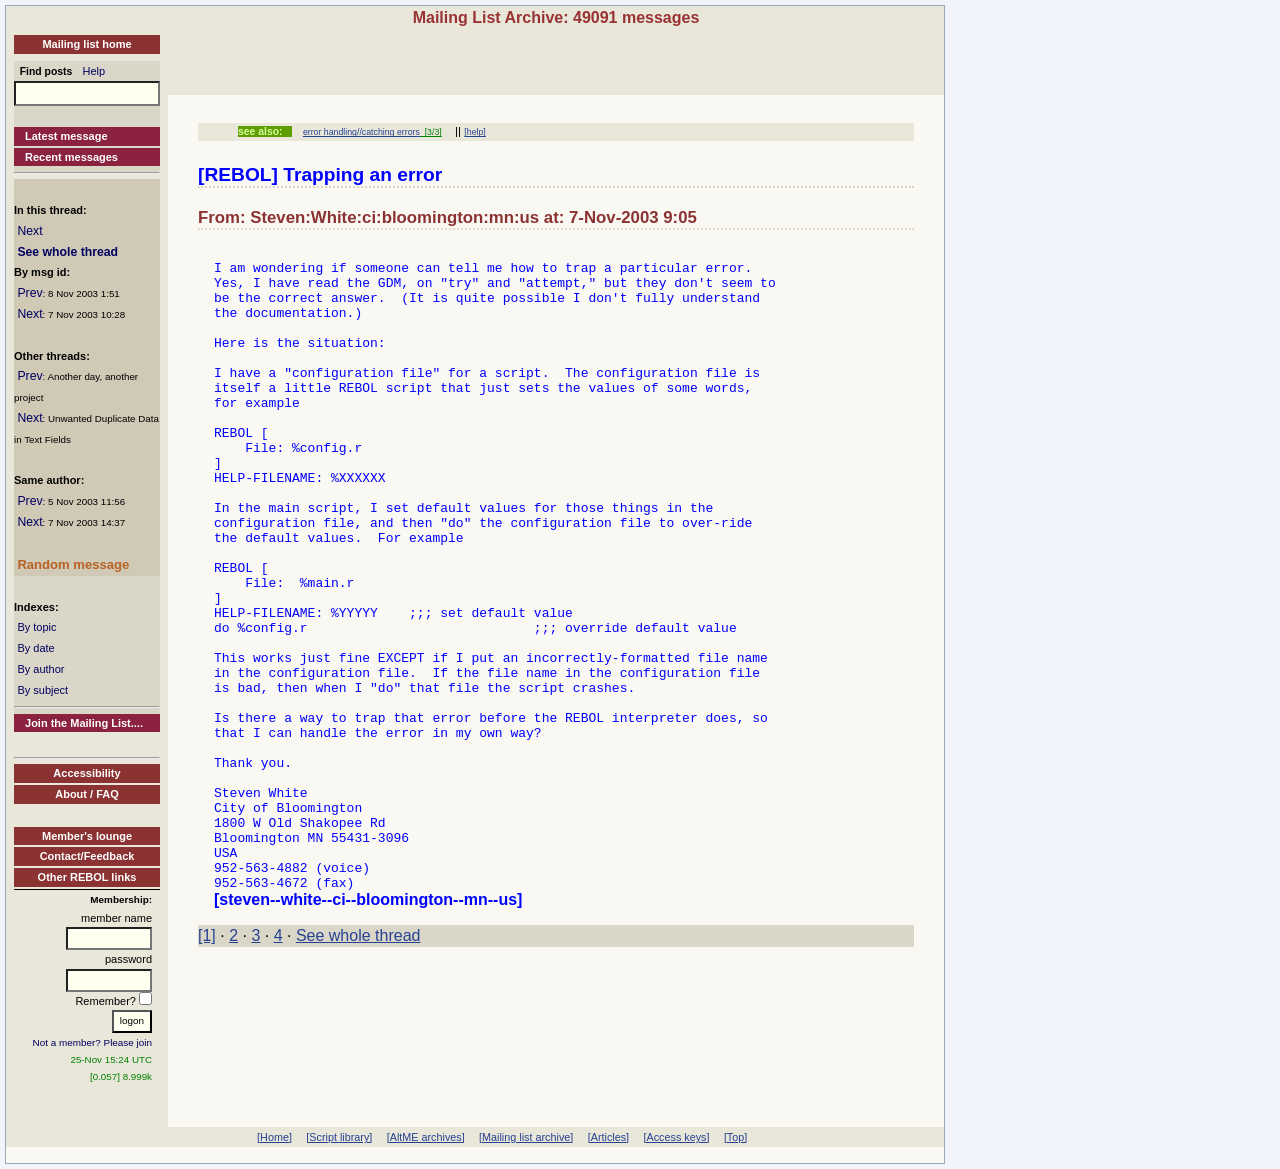  Describe the element at coordinates (87, 877) in the screenshot. I see `Other REBOL links` at that location.